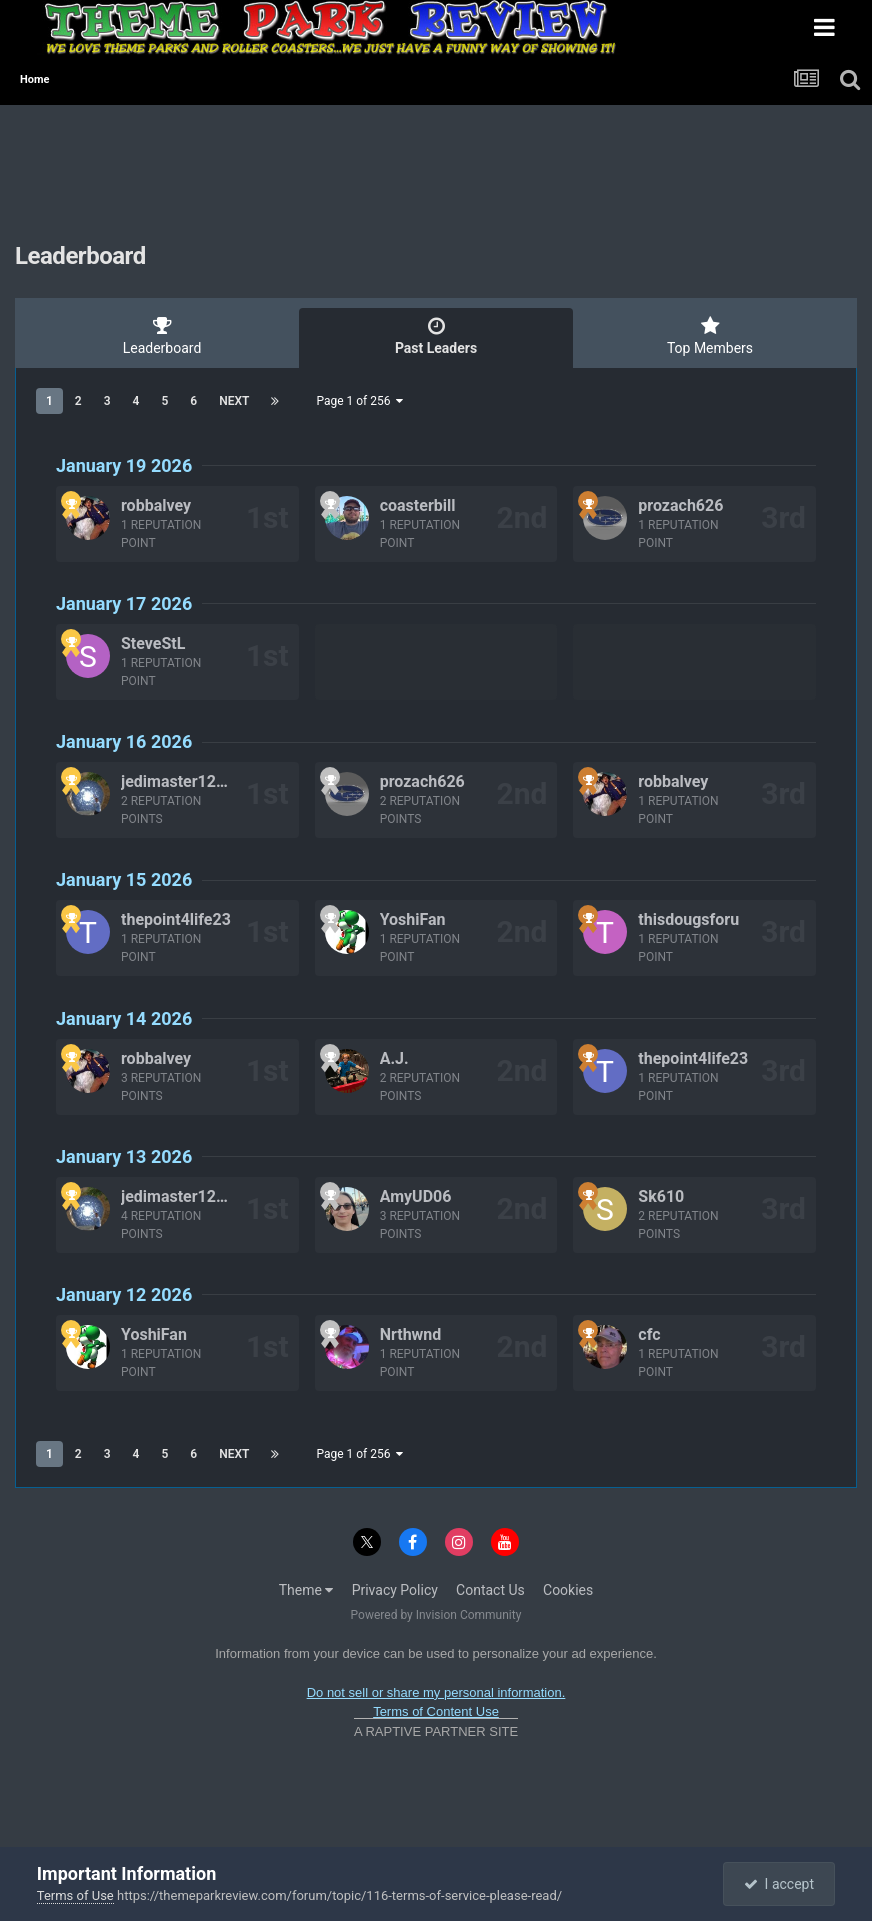 This screenshot has width=872, height=1921. What do you see at coordinates (395, 1590) in the screenshot?
I see `Privacy Policy` at bounding box center [395, 1590].